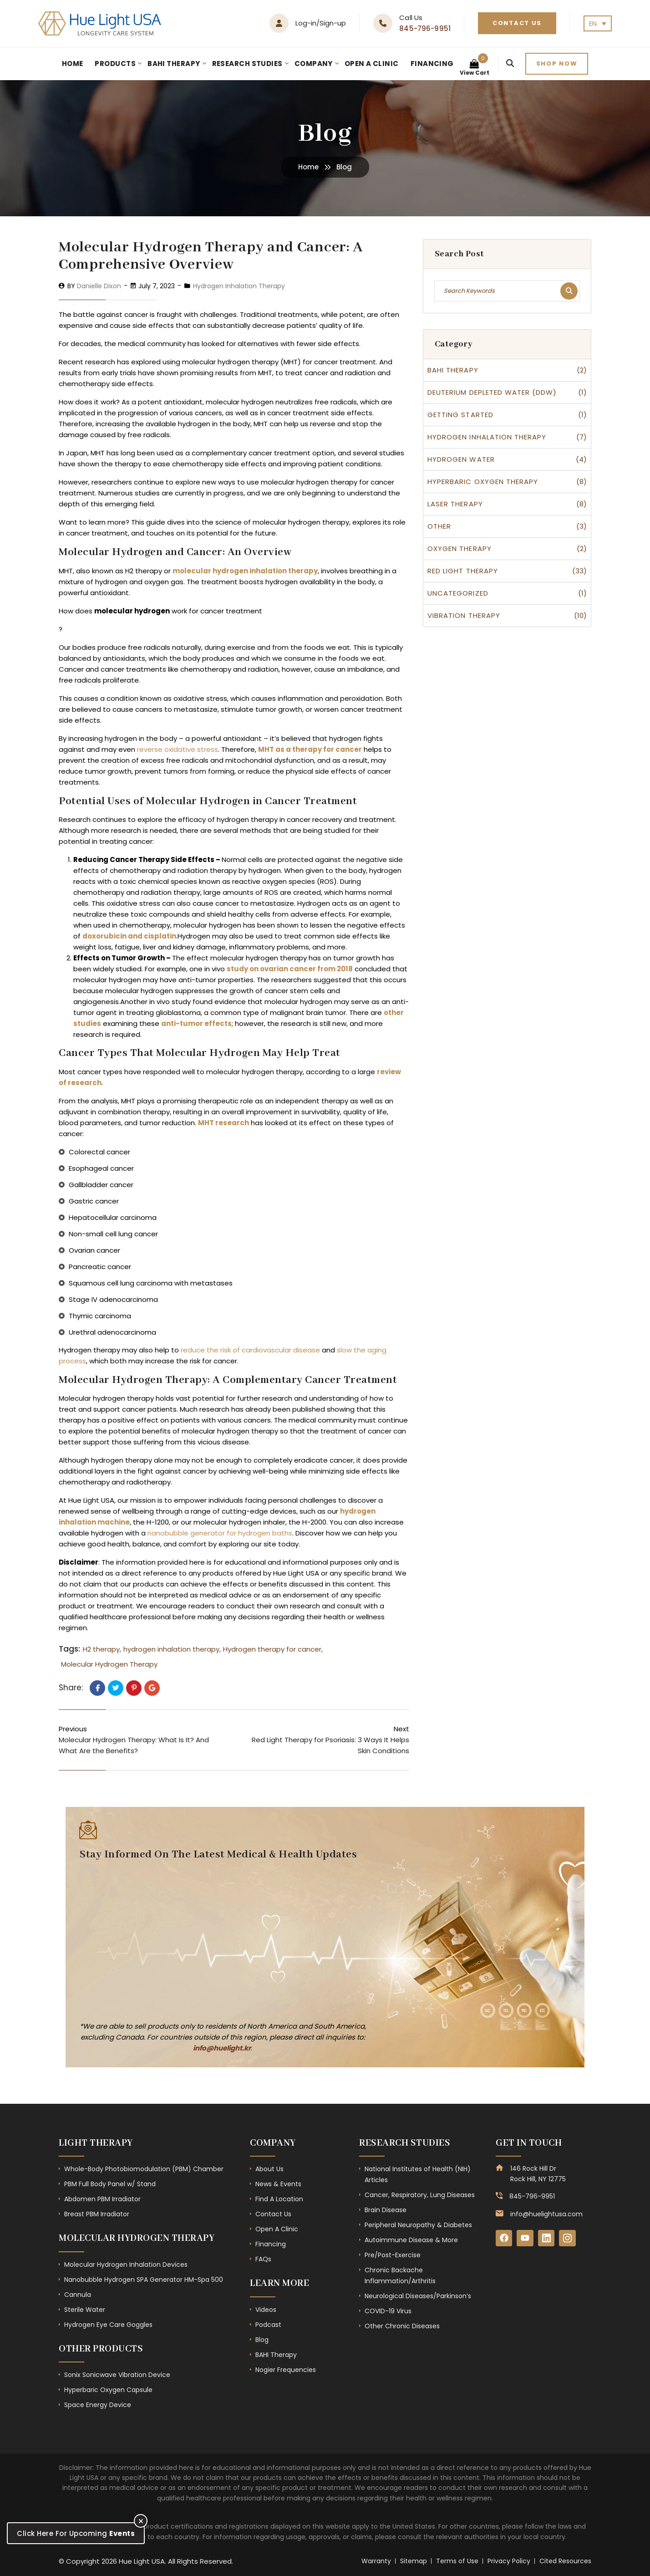 This screenshot has height=2576, width=650. What do you see at coordinates (402, 2326) in the screenshot?
I see `Other Chronic Diseases` at bounding box center [402, 2326].